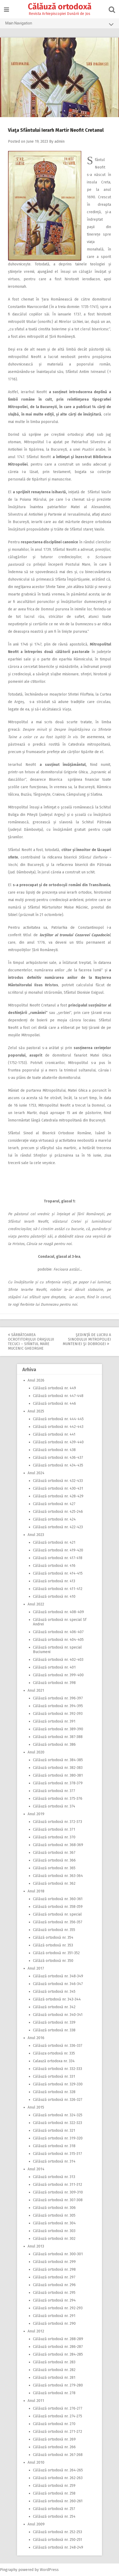  Describe the element at coordinates (58, 2200) in the screenshot. I see `Călăuză ortodoxă nr. 307-308` at that location.